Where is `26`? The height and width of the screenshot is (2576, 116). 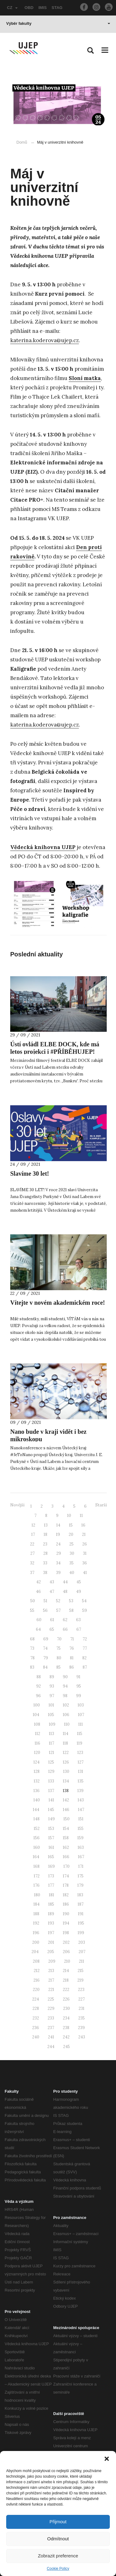 26 is located at coordinates (84, 1544).